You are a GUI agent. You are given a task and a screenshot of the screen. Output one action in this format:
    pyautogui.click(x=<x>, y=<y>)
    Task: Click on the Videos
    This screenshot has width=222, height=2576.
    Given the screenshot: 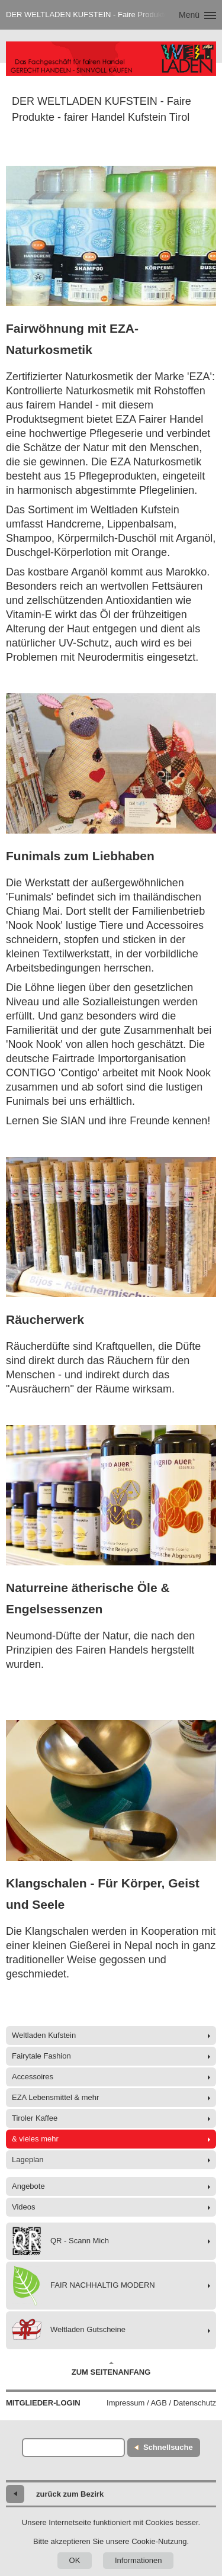 What is the action you would take?
    pyautogui.click(x=24, y=2206)
    